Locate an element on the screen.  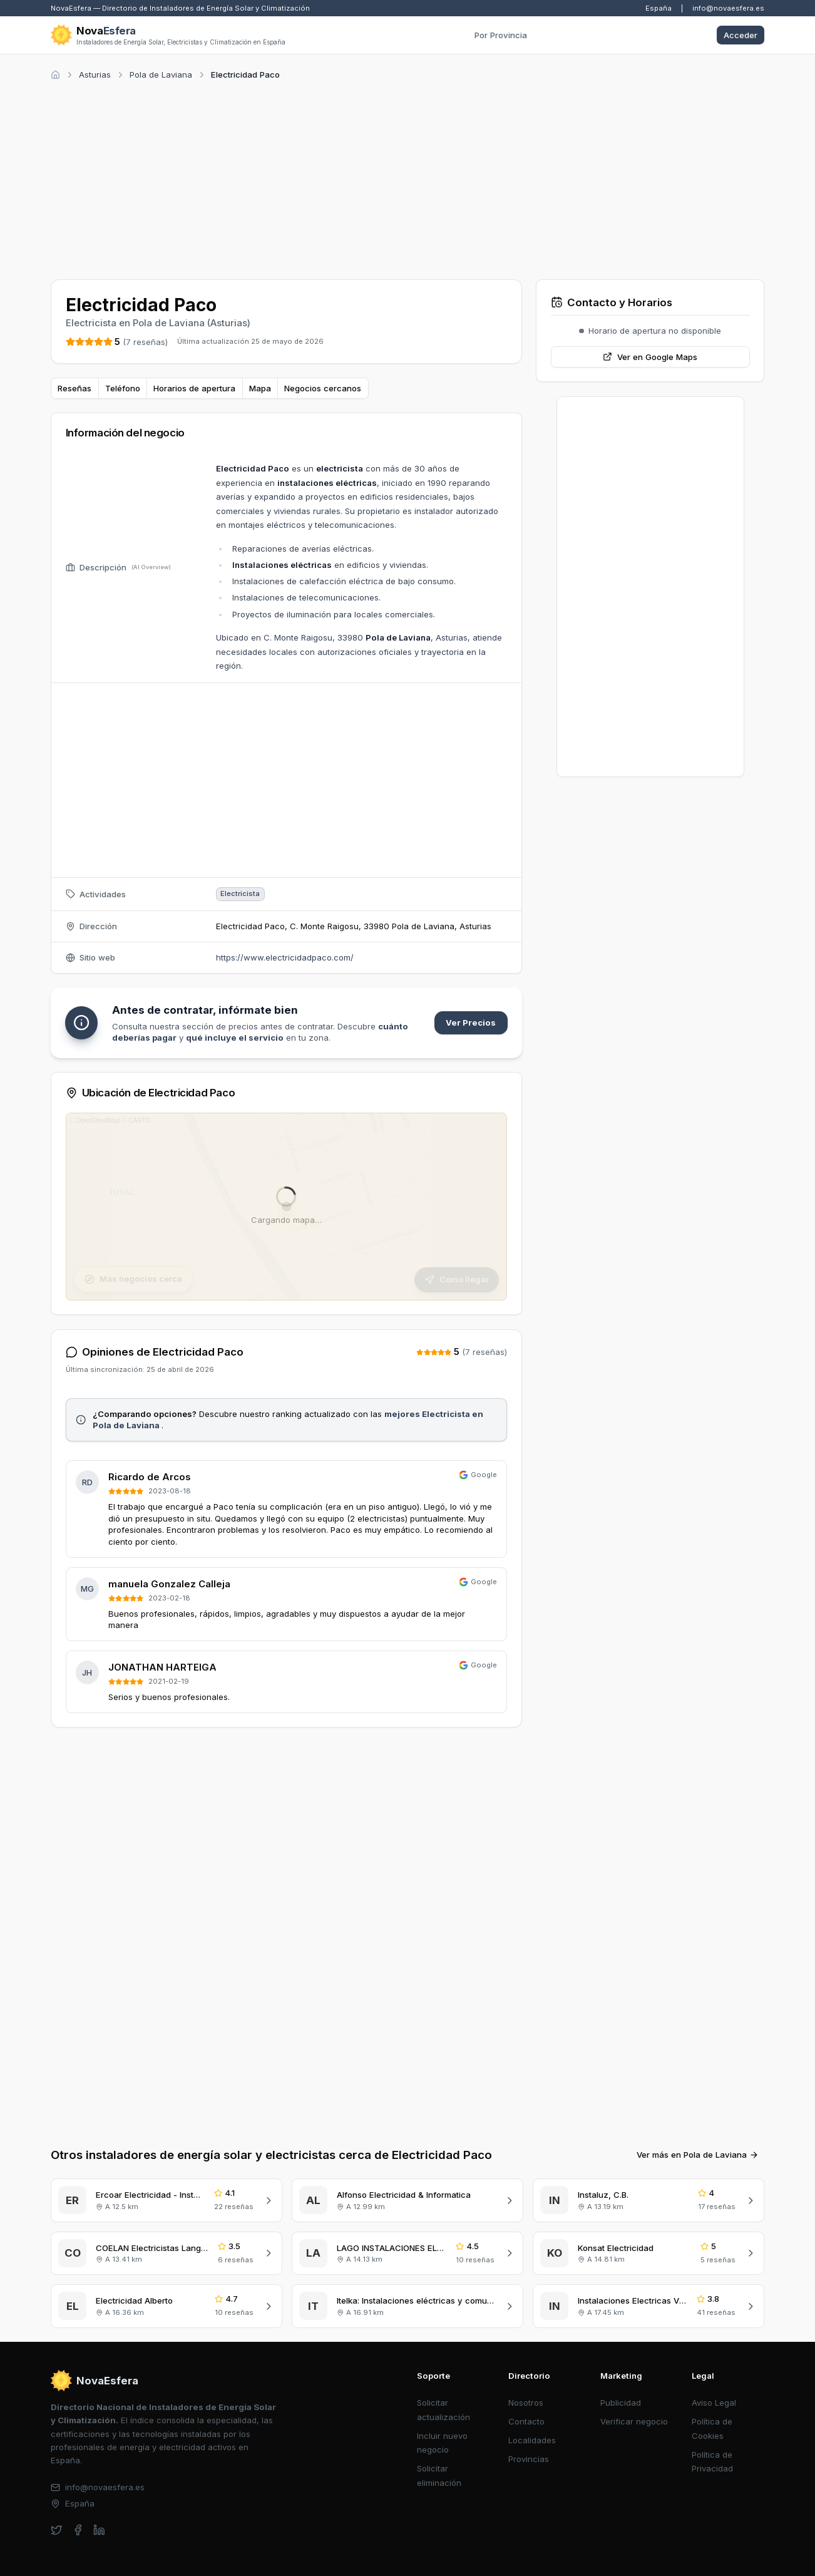
Verificar negocio is located at coordinates (634, 2421).